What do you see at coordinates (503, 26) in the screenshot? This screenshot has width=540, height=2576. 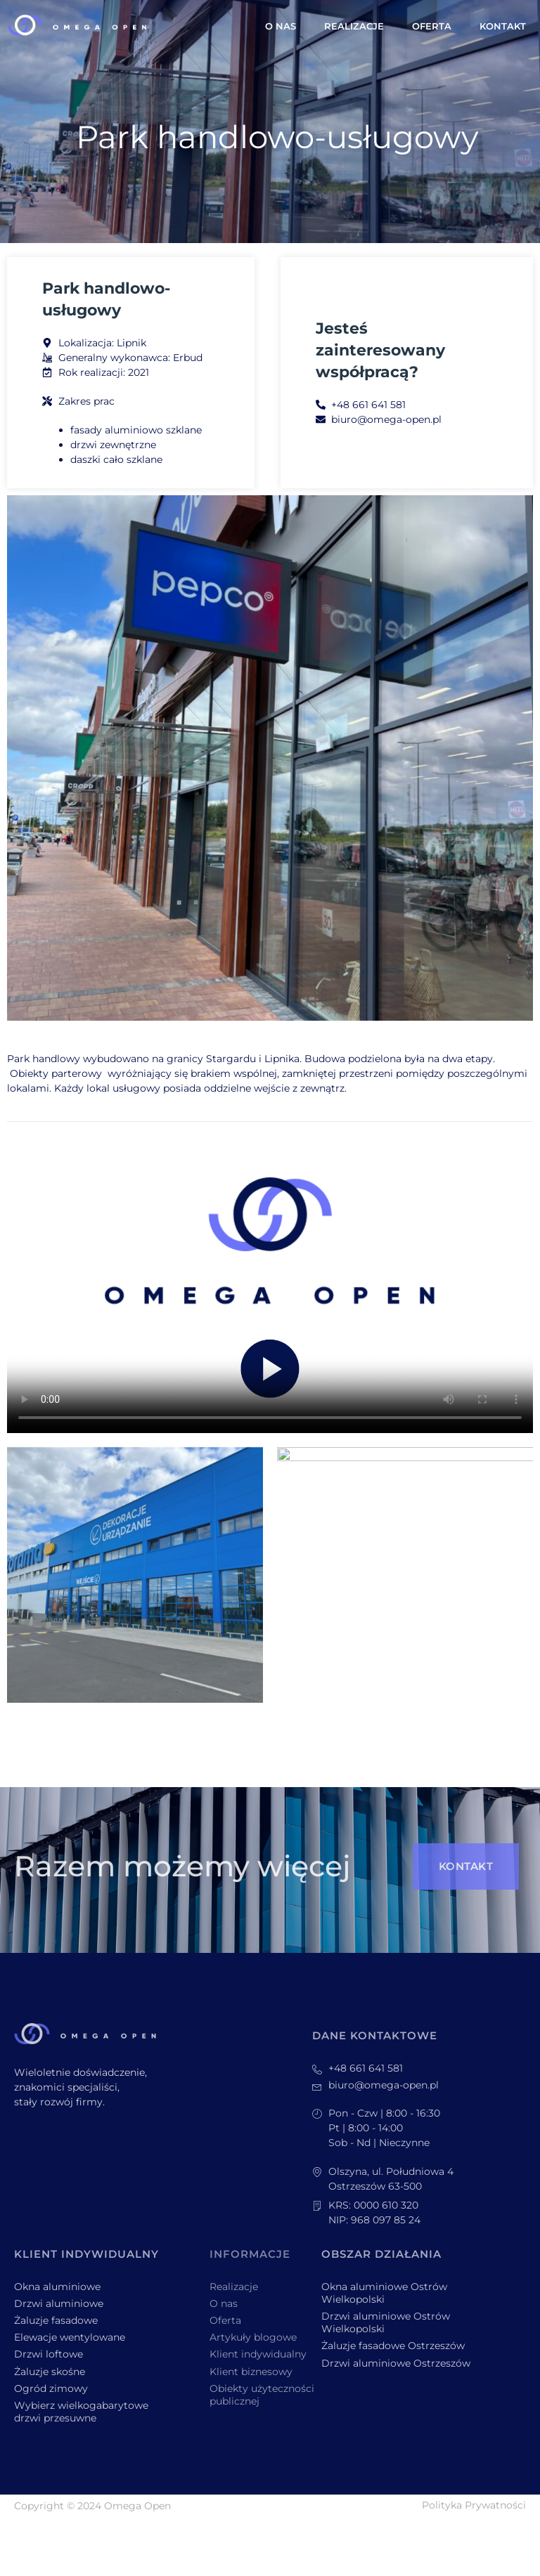 I see `Kontakt` at bounding box center [503, 26].